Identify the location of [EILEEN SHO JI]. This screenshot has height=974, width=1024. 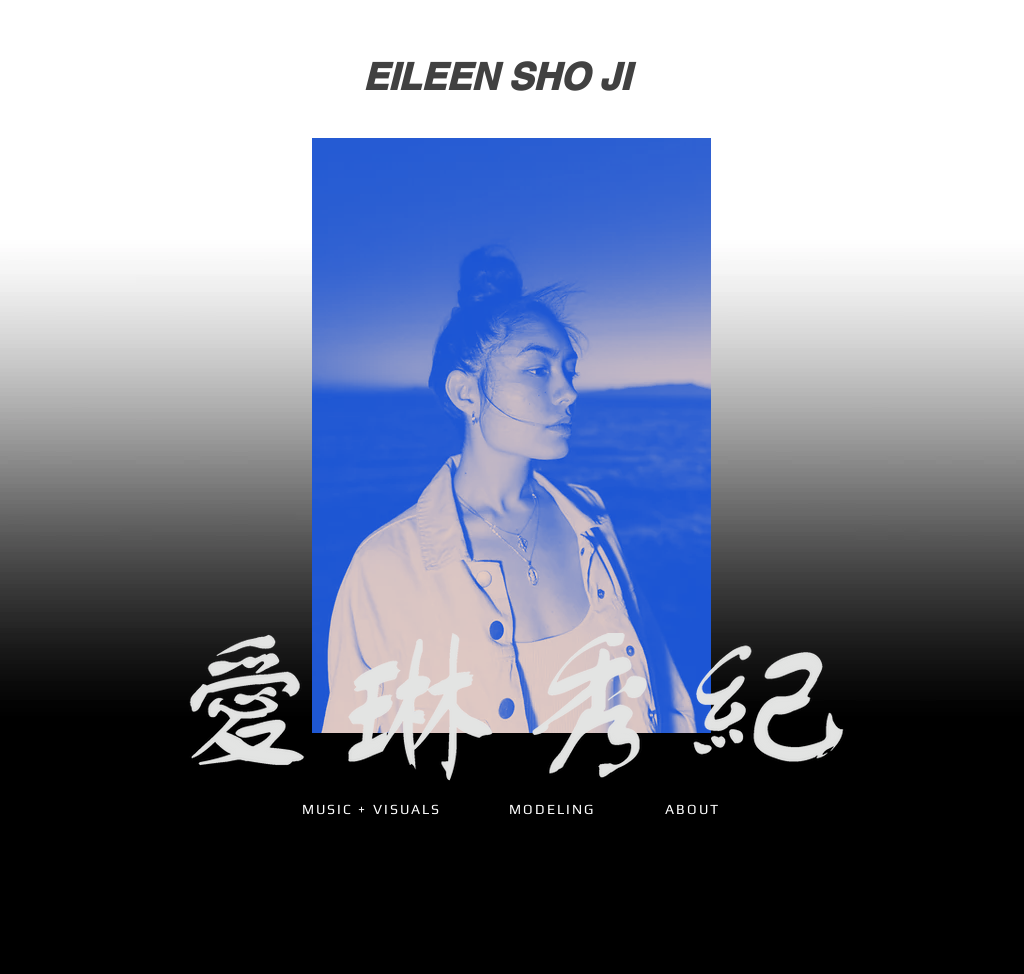
(496, 77).